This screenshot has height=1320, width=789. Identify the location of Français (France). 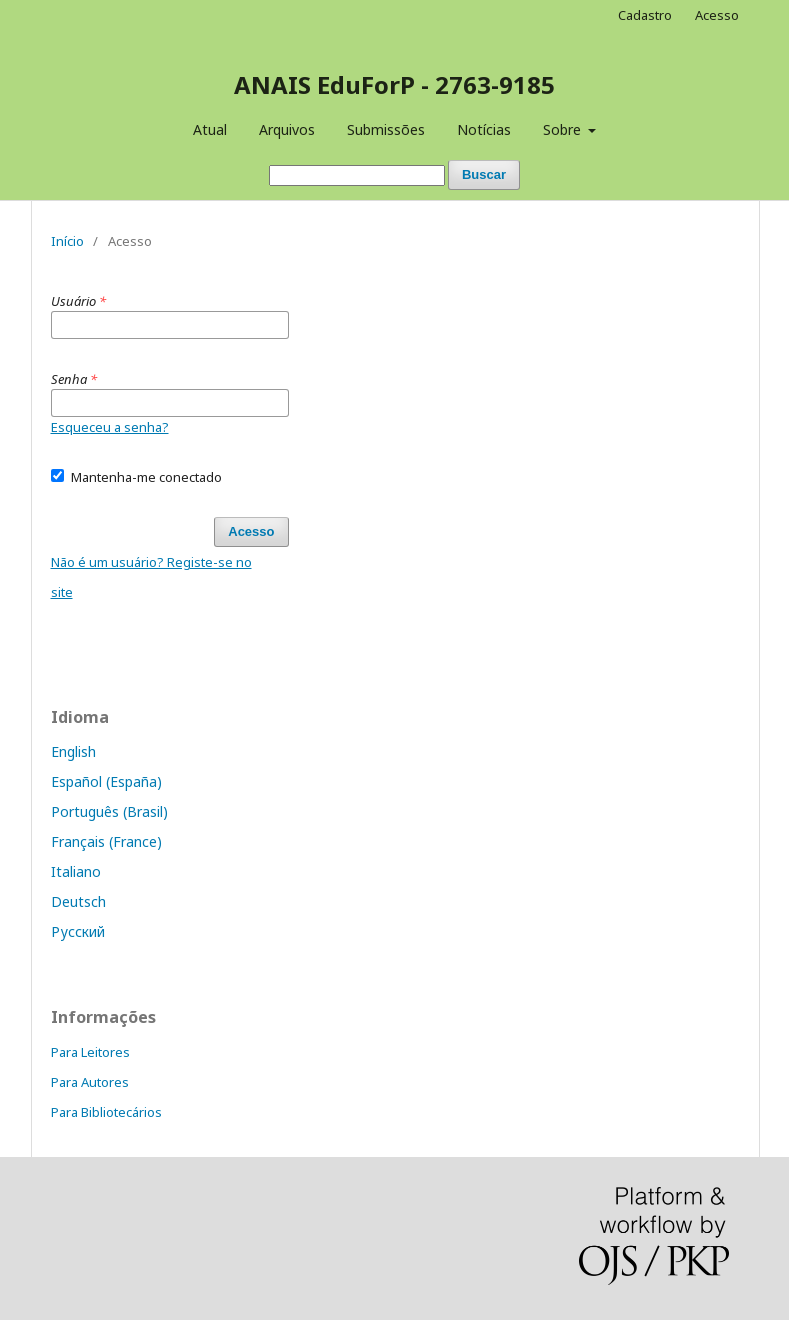
(106, 841).